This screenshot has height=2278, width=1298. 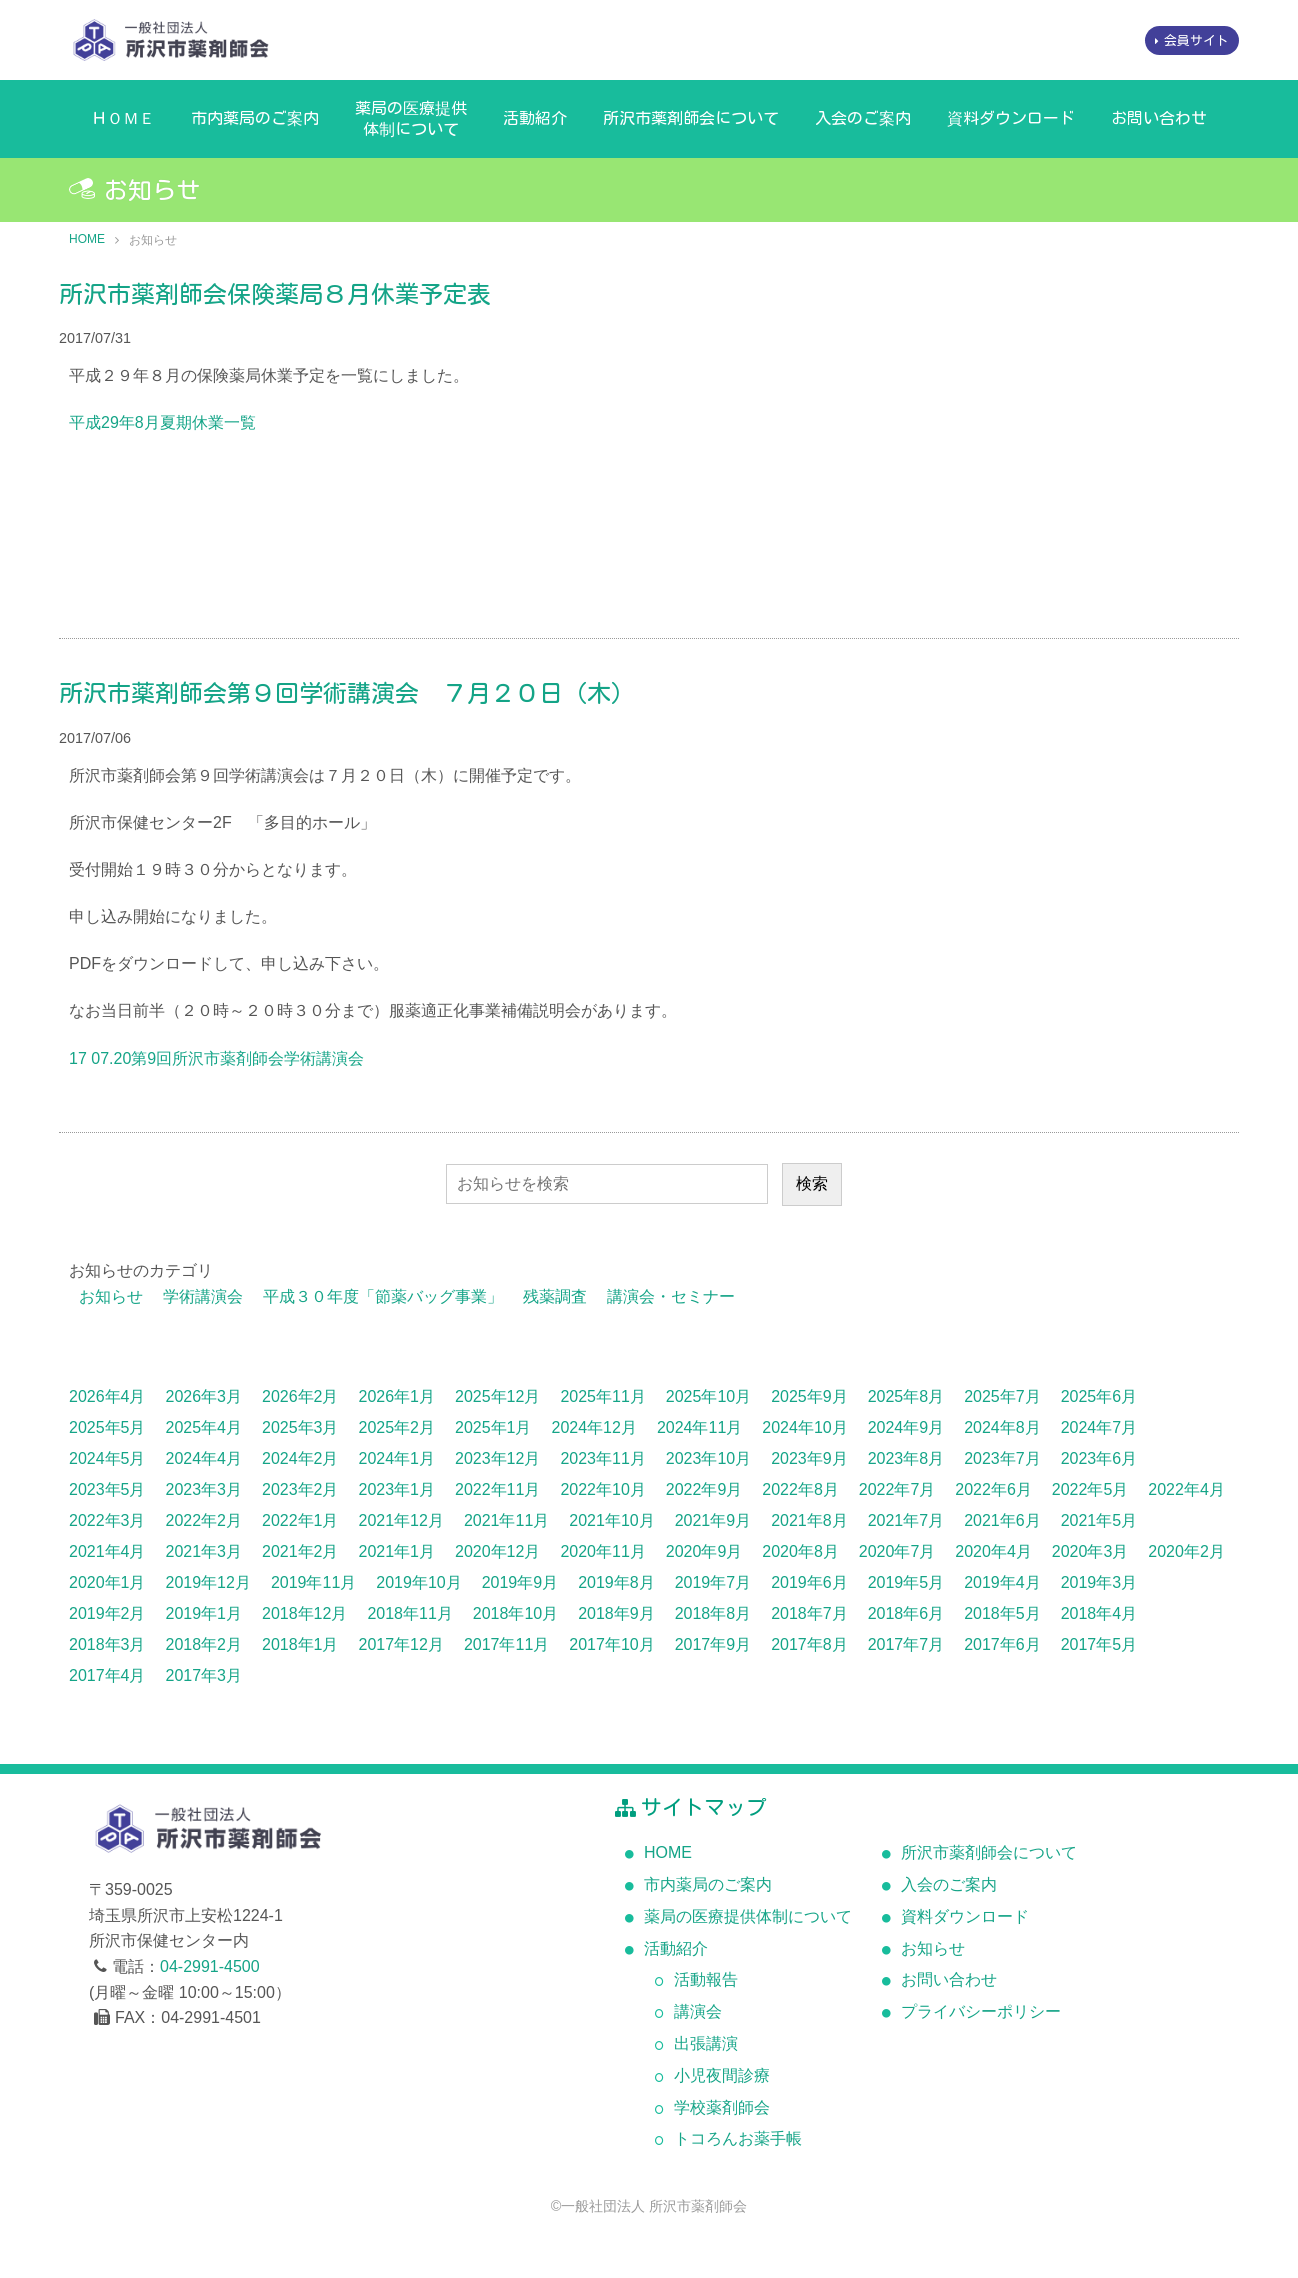 What do you see at coordinates (411, 118) in the screenshot?
I see `薬局の医療提供体制について` at bounding box center [411, 118].